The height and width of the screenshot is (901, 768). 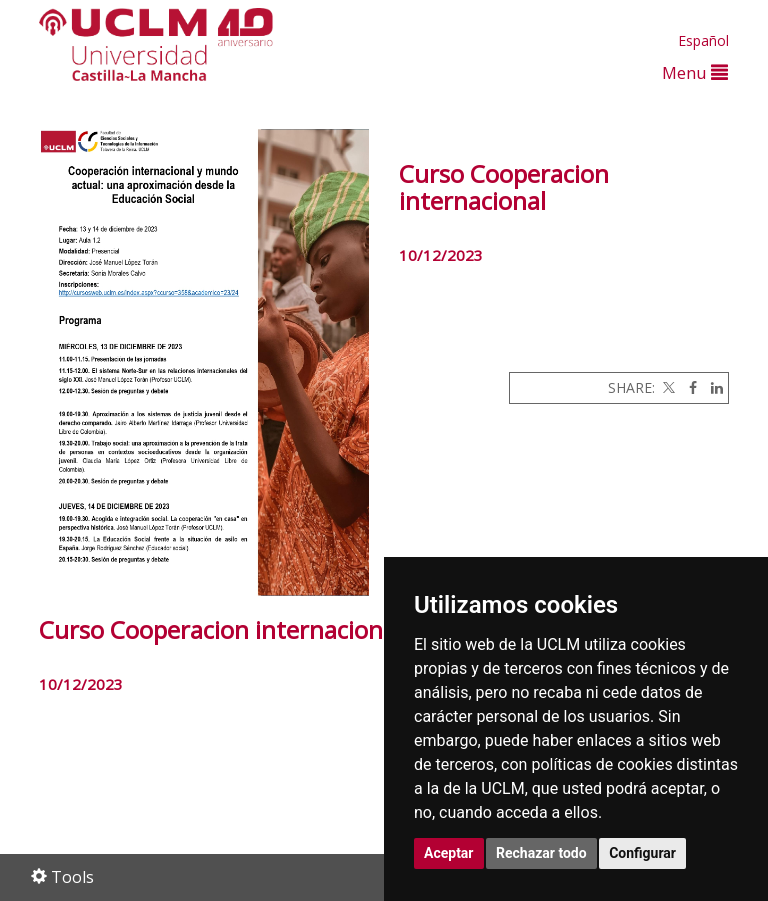 What do you see at coordinates (642, 853) in the screenshot?
I see `Configurar [button]` at bounding box center [642, 853].